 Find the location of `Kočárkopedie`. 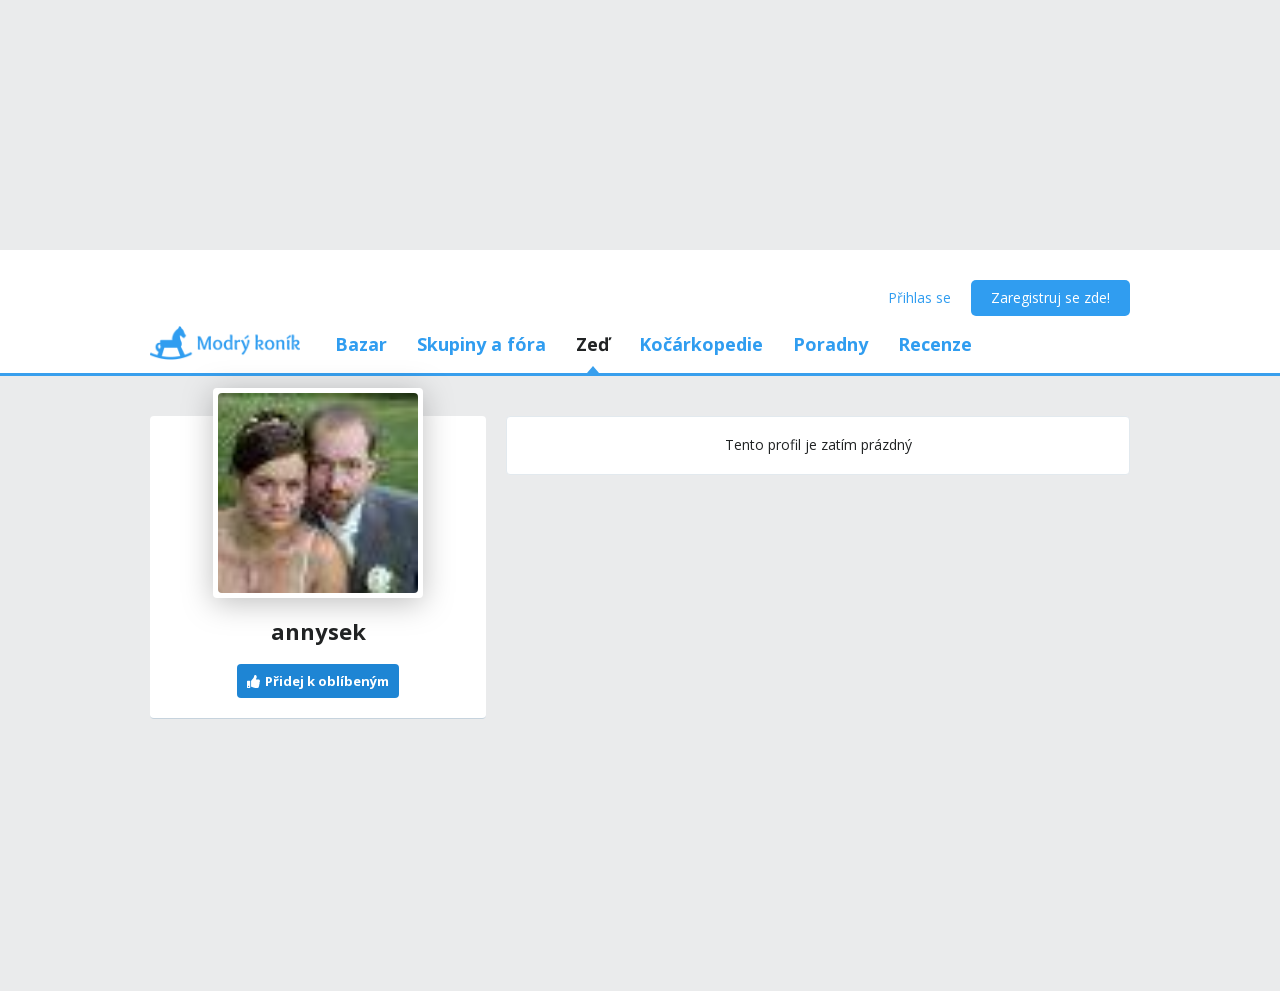

Kočárkopedie is located at coordinates (701, 344).